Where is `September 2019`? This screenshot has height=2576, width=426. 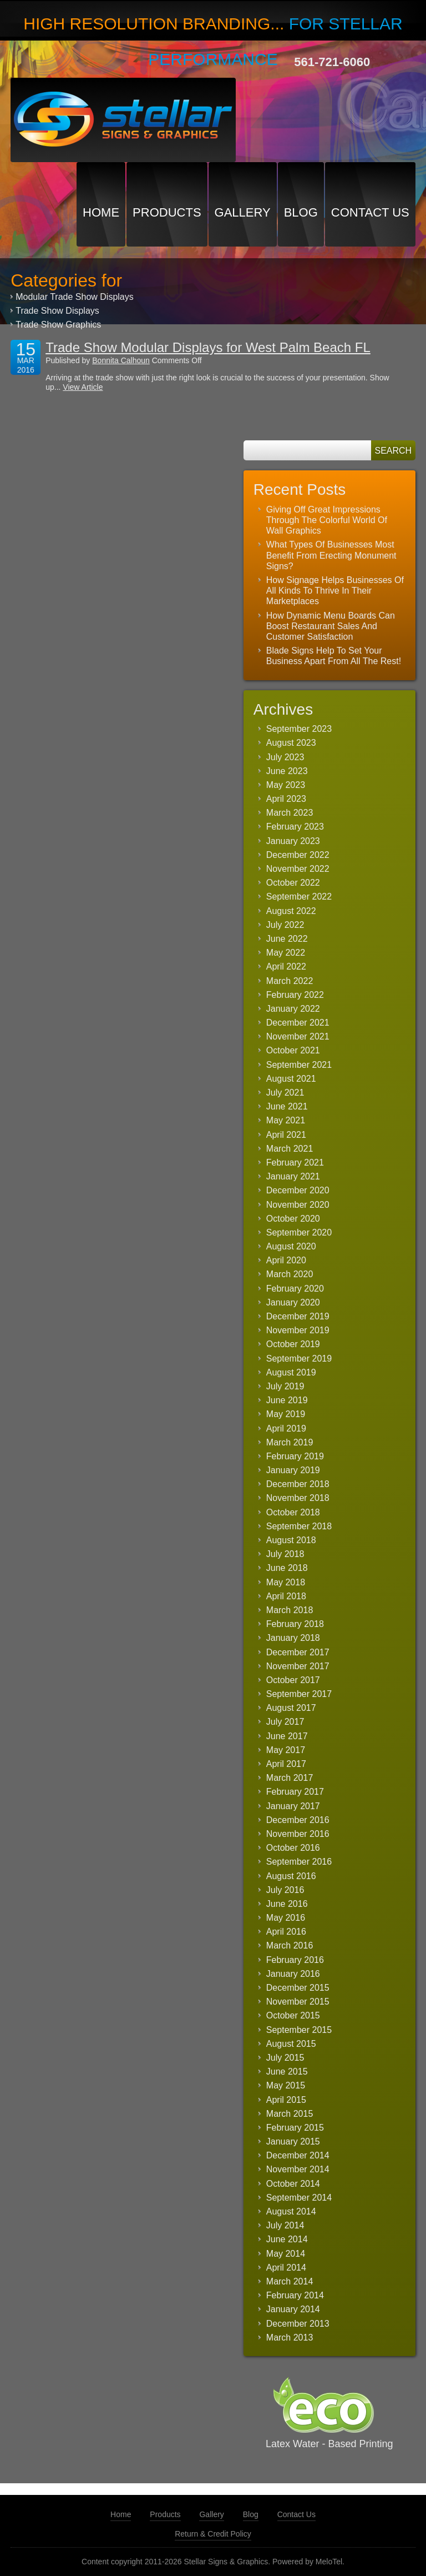 September 2019 is located at coordinates (299, 1358).